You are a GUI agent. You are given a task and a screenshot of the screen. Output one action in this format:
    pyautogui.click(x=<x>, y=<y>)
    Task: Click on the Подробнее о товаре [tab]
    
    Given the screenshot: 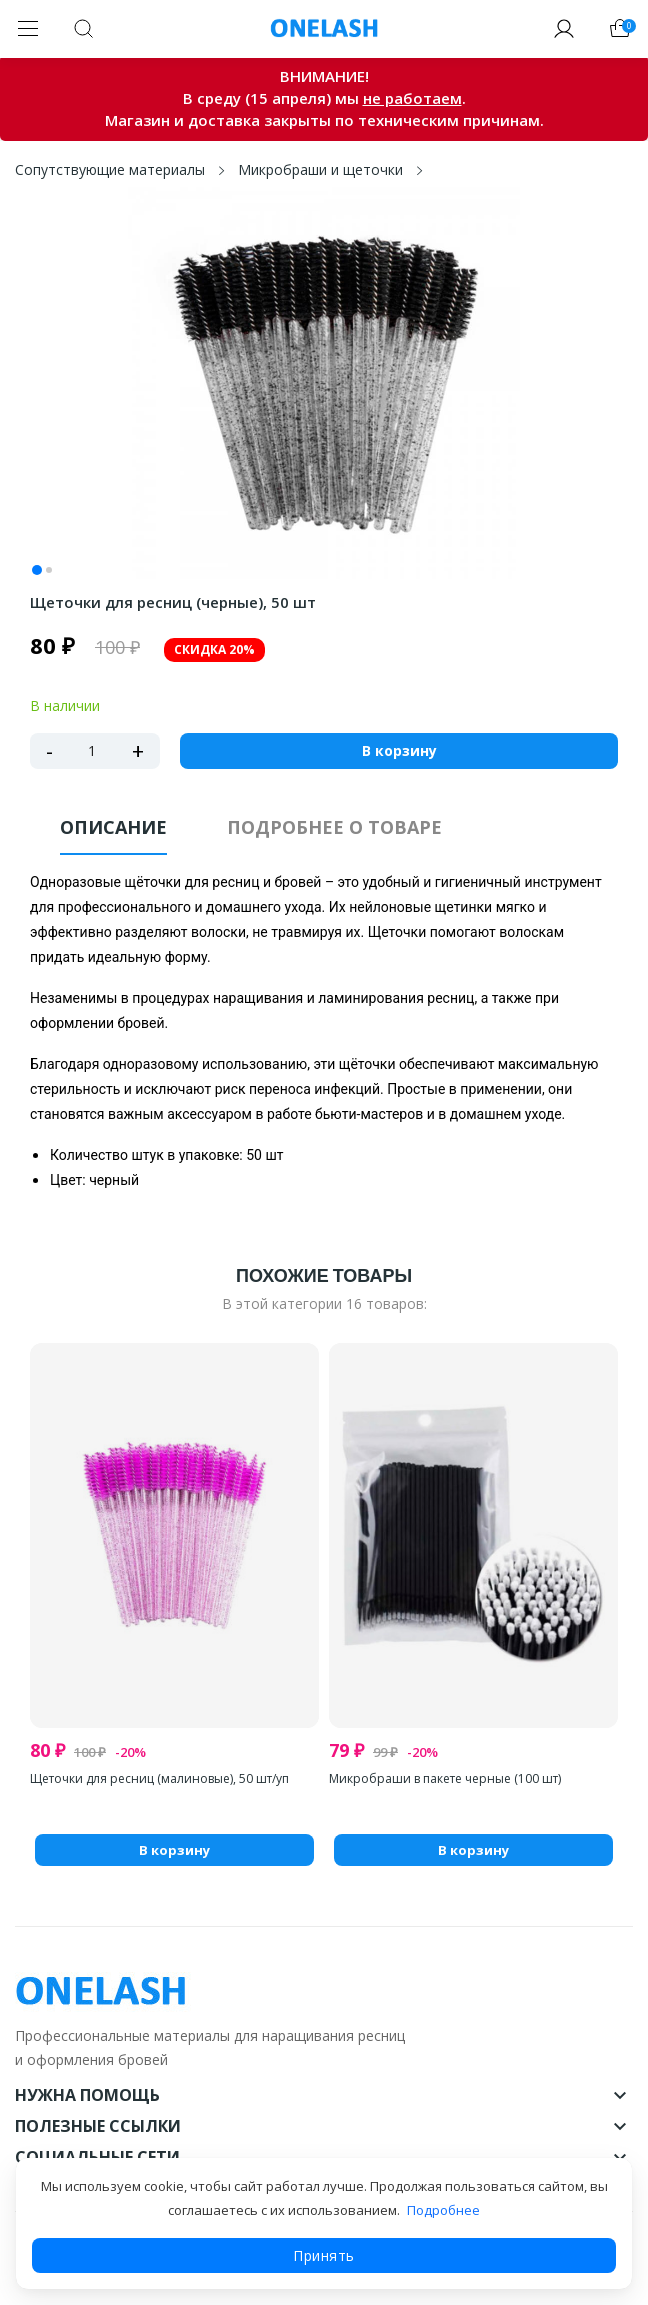 What is the action you would take?
    pyautogui.click(x=334, y=827)
    